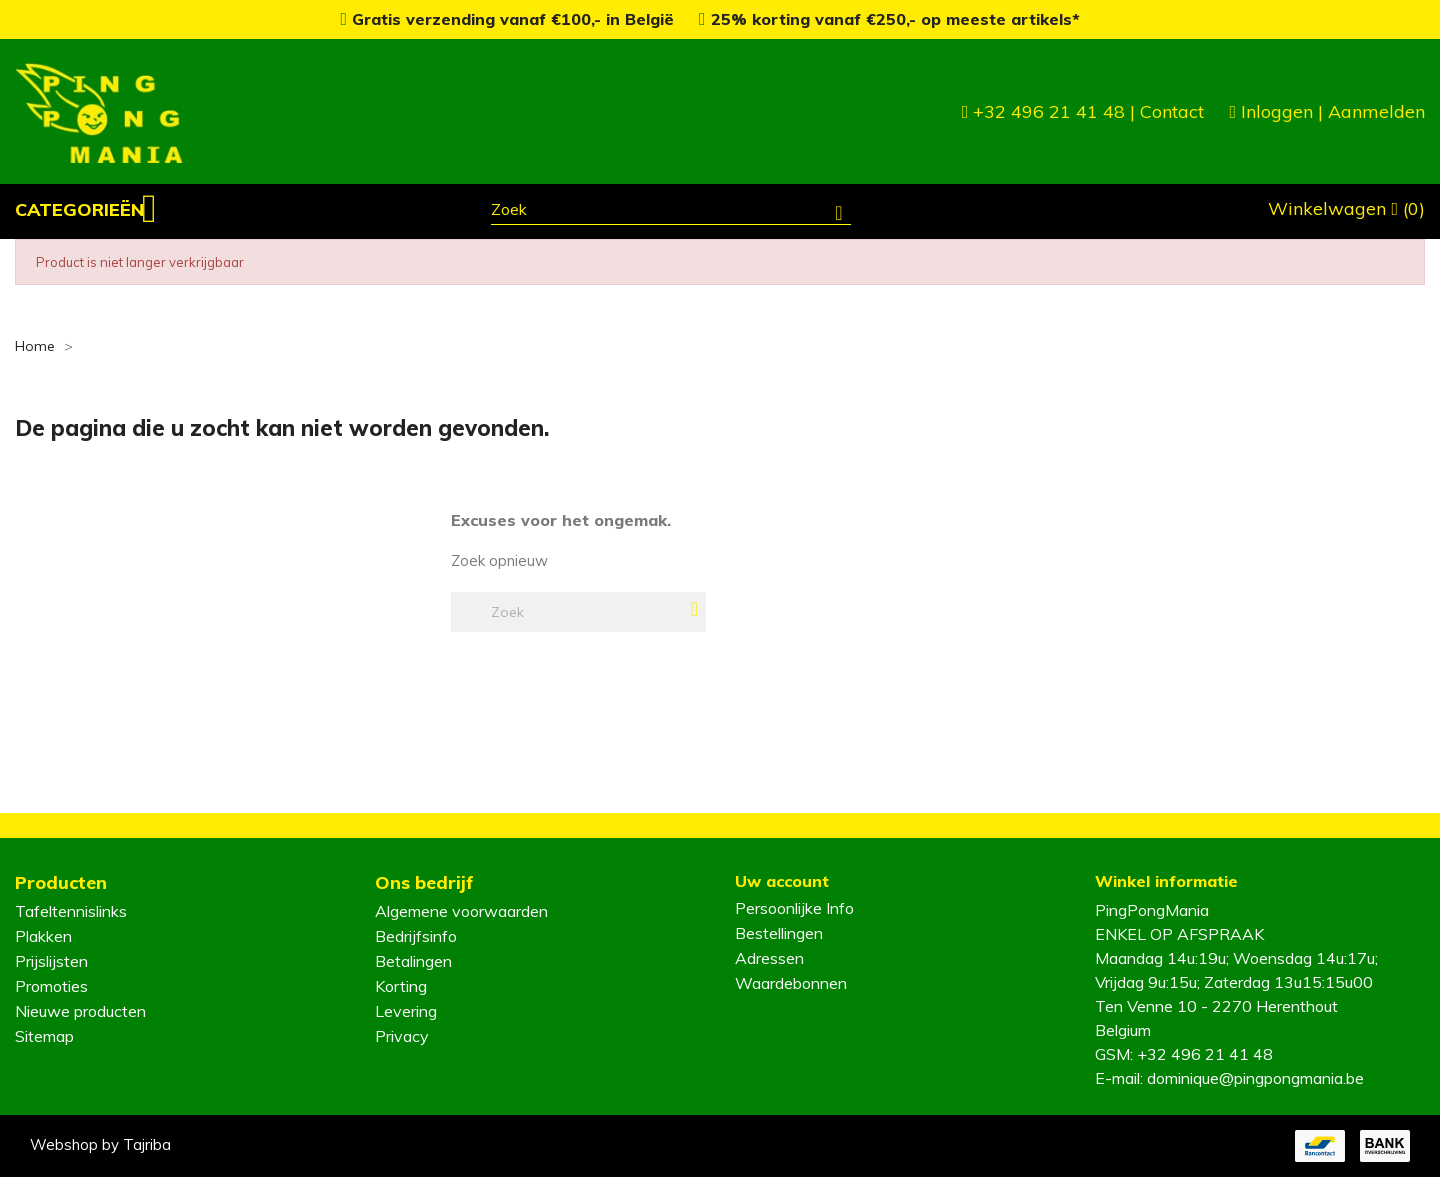 The width and height of the screenshot is (1440, 1177). I want to click on [Zoeken], so click(671, 212).